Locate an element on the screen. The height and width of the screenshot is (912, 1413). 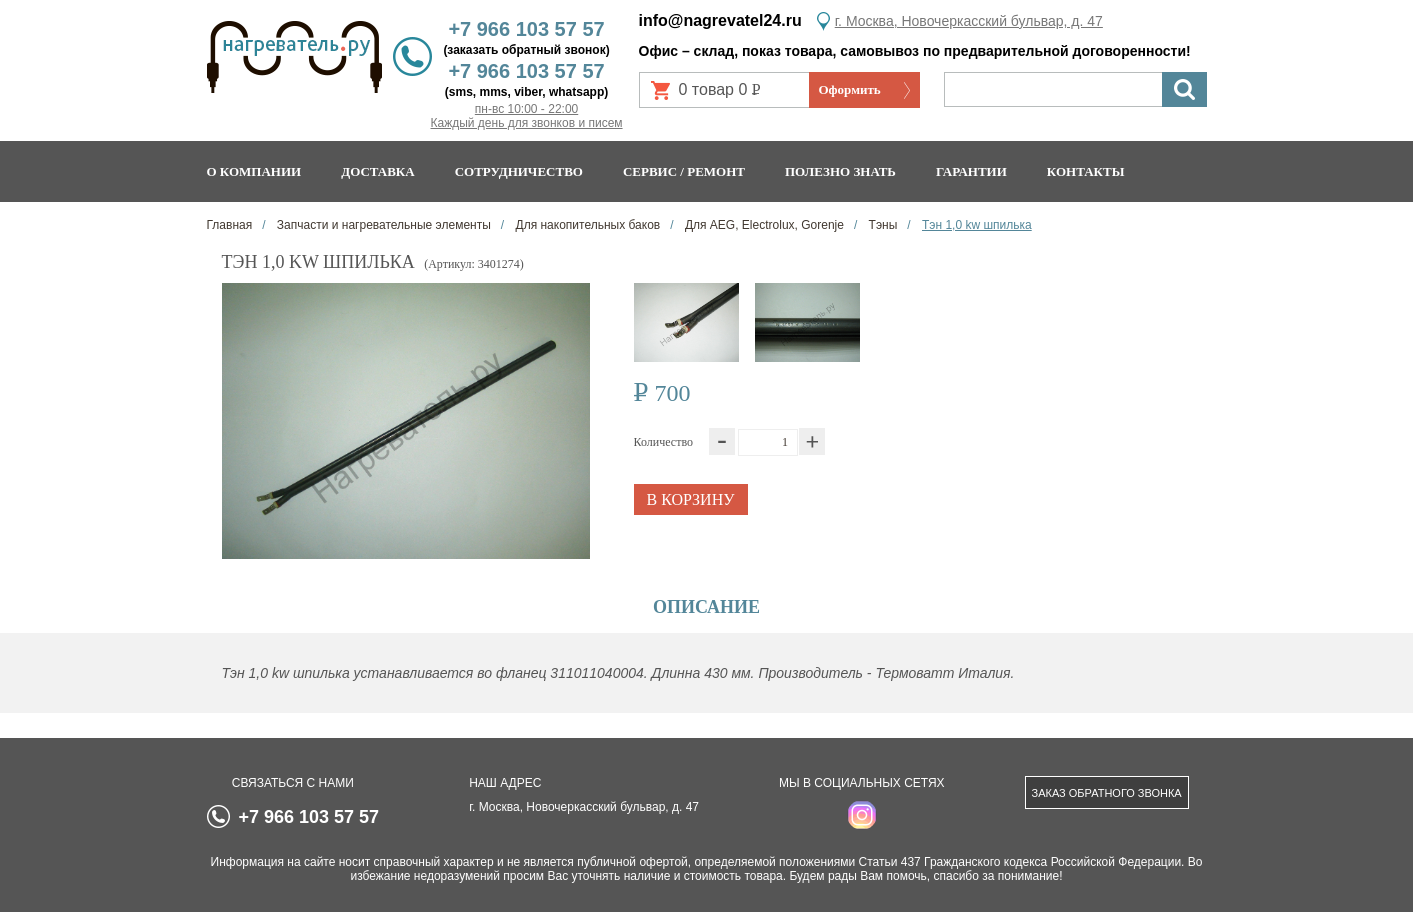
Для AEG, Electrolux, Gorenje is located at coordinates (763, 225).